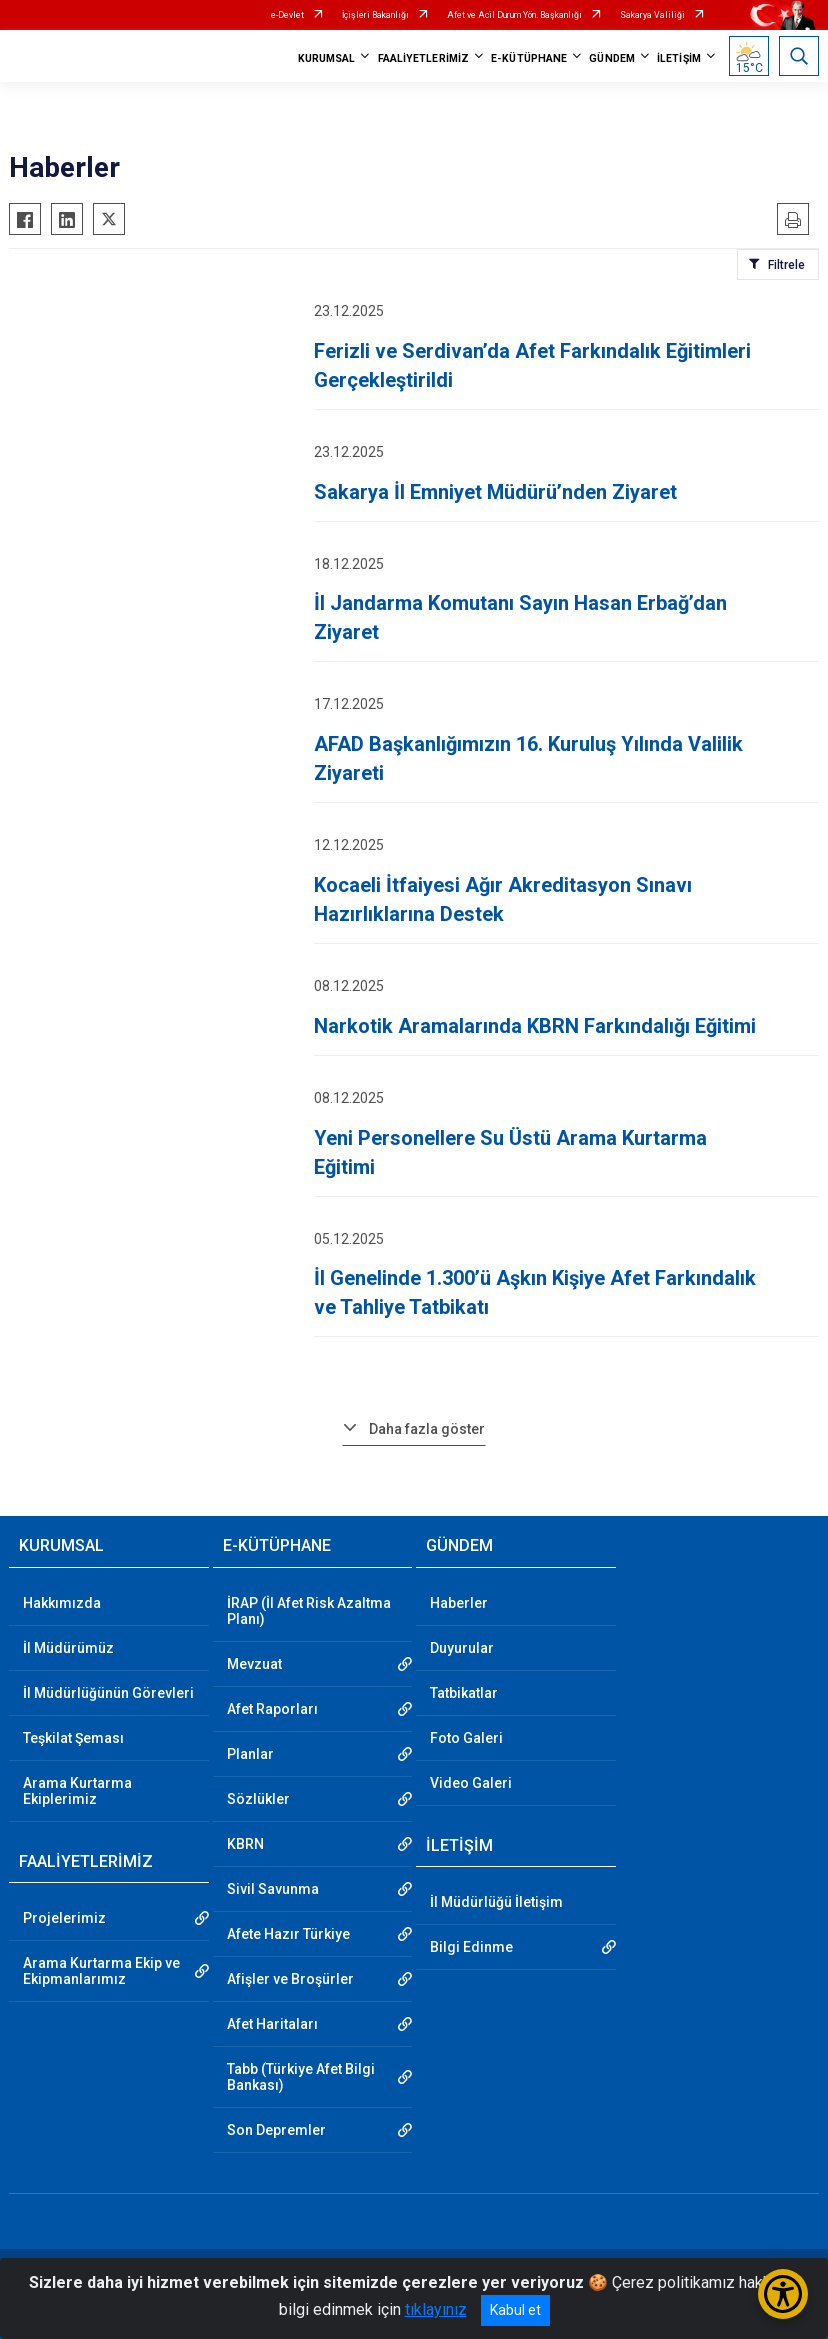 This screenshot has width=828, height=2339. Describe the element at coordinates (427, 1429) in the screenshot. I see `Daha fazla göster` at that location.